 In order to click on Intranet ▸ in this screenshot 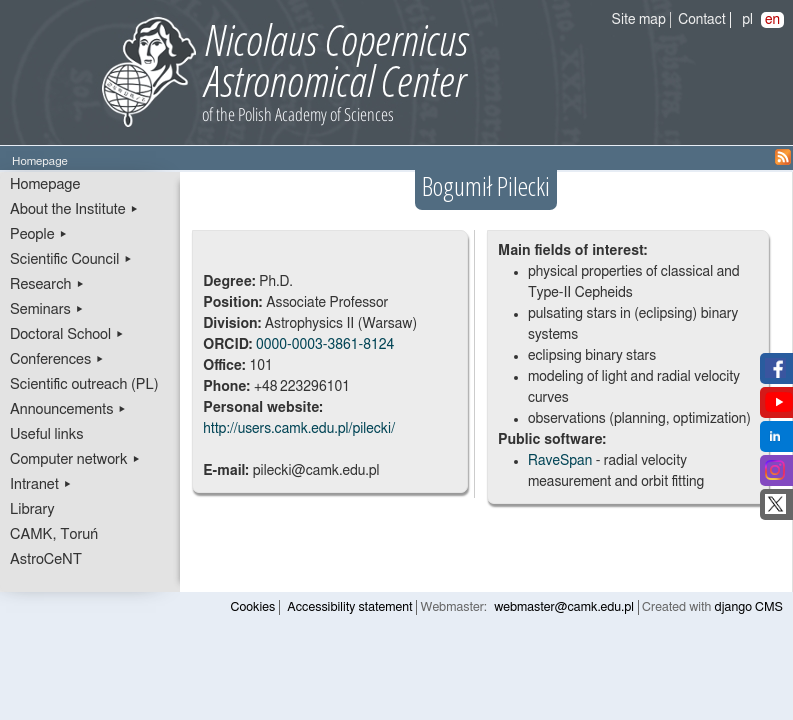, I will do `click(41, 484)`.